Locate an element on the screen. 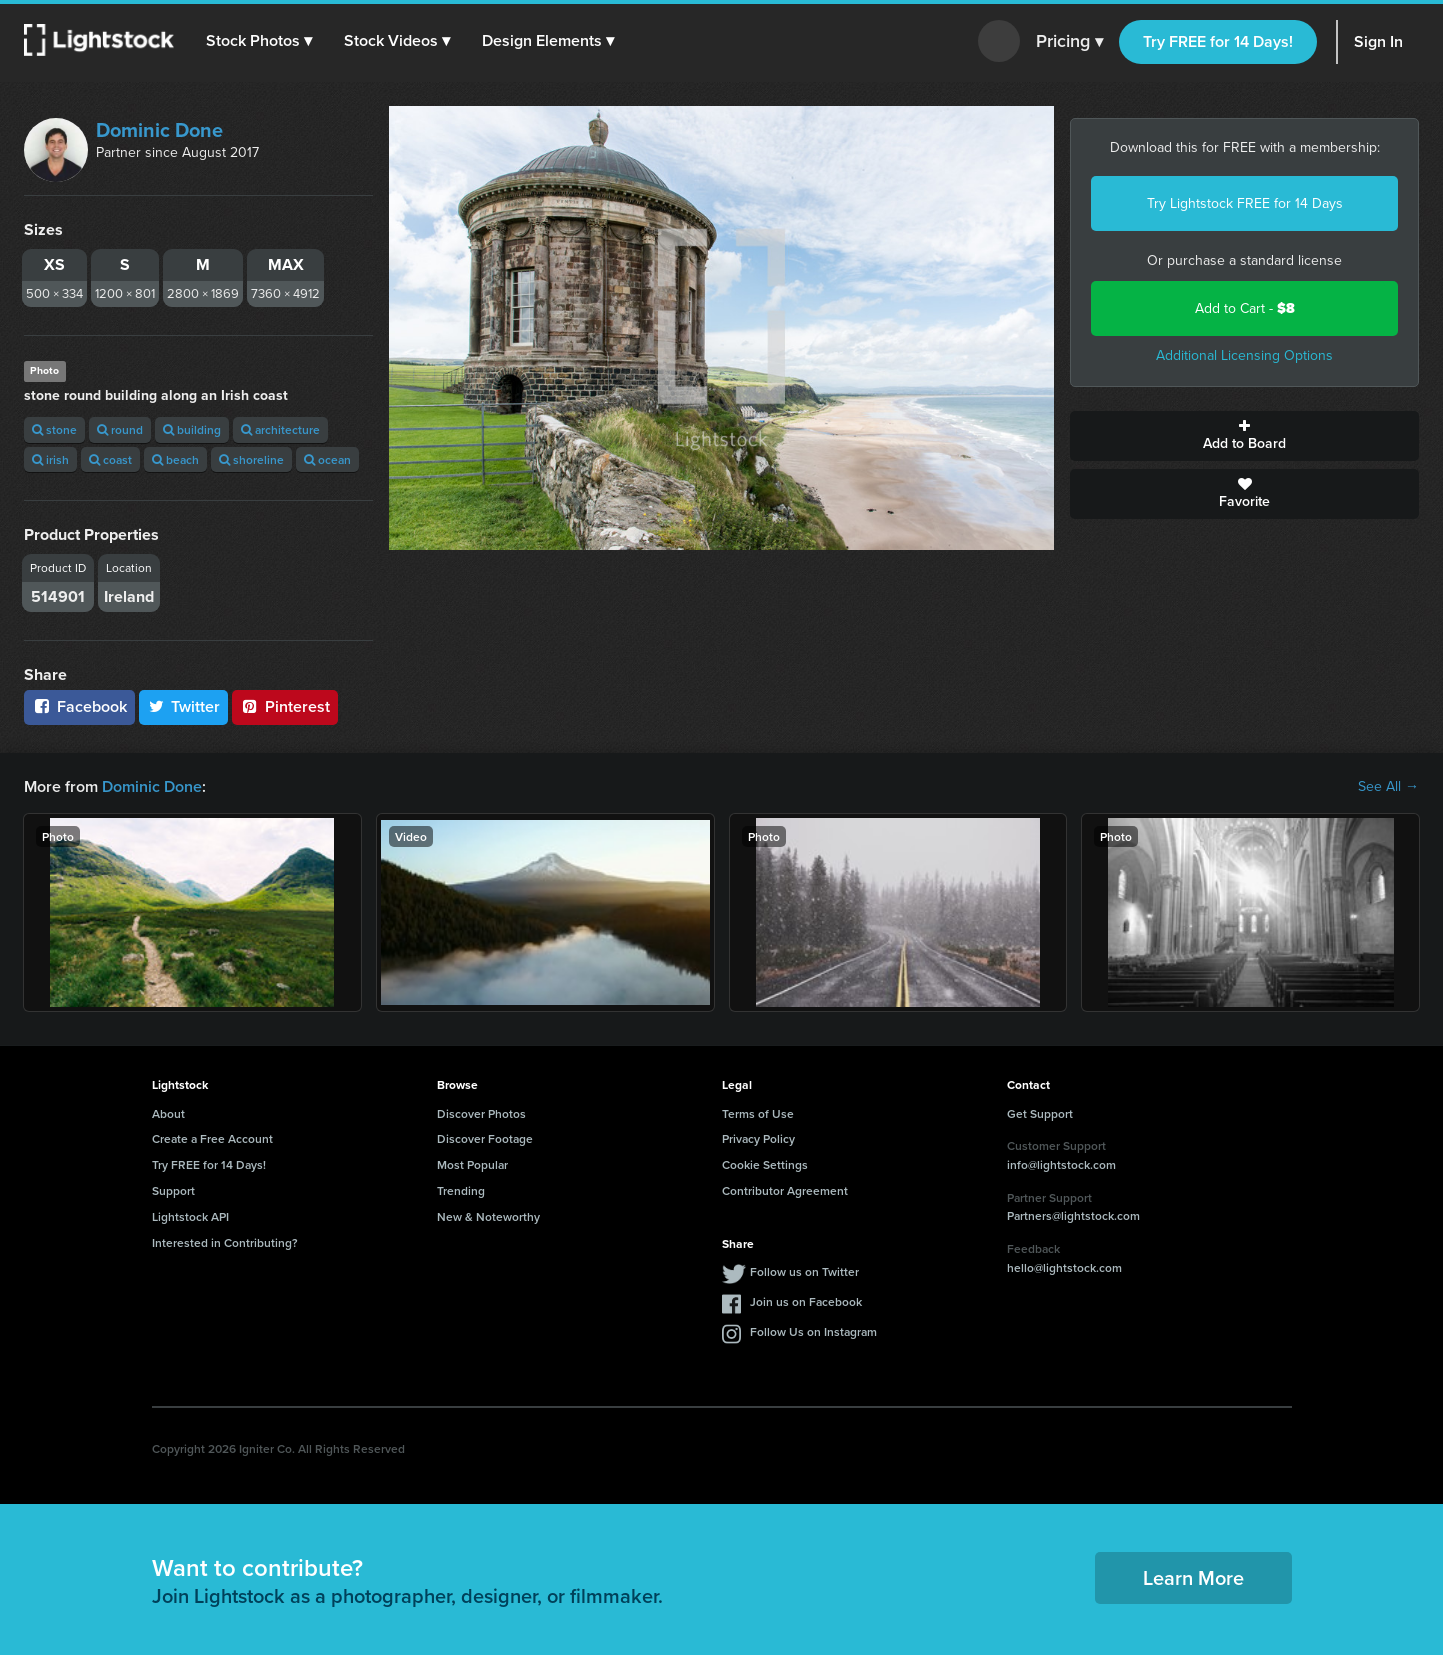  shoreline is located at coordinates (251, 459).